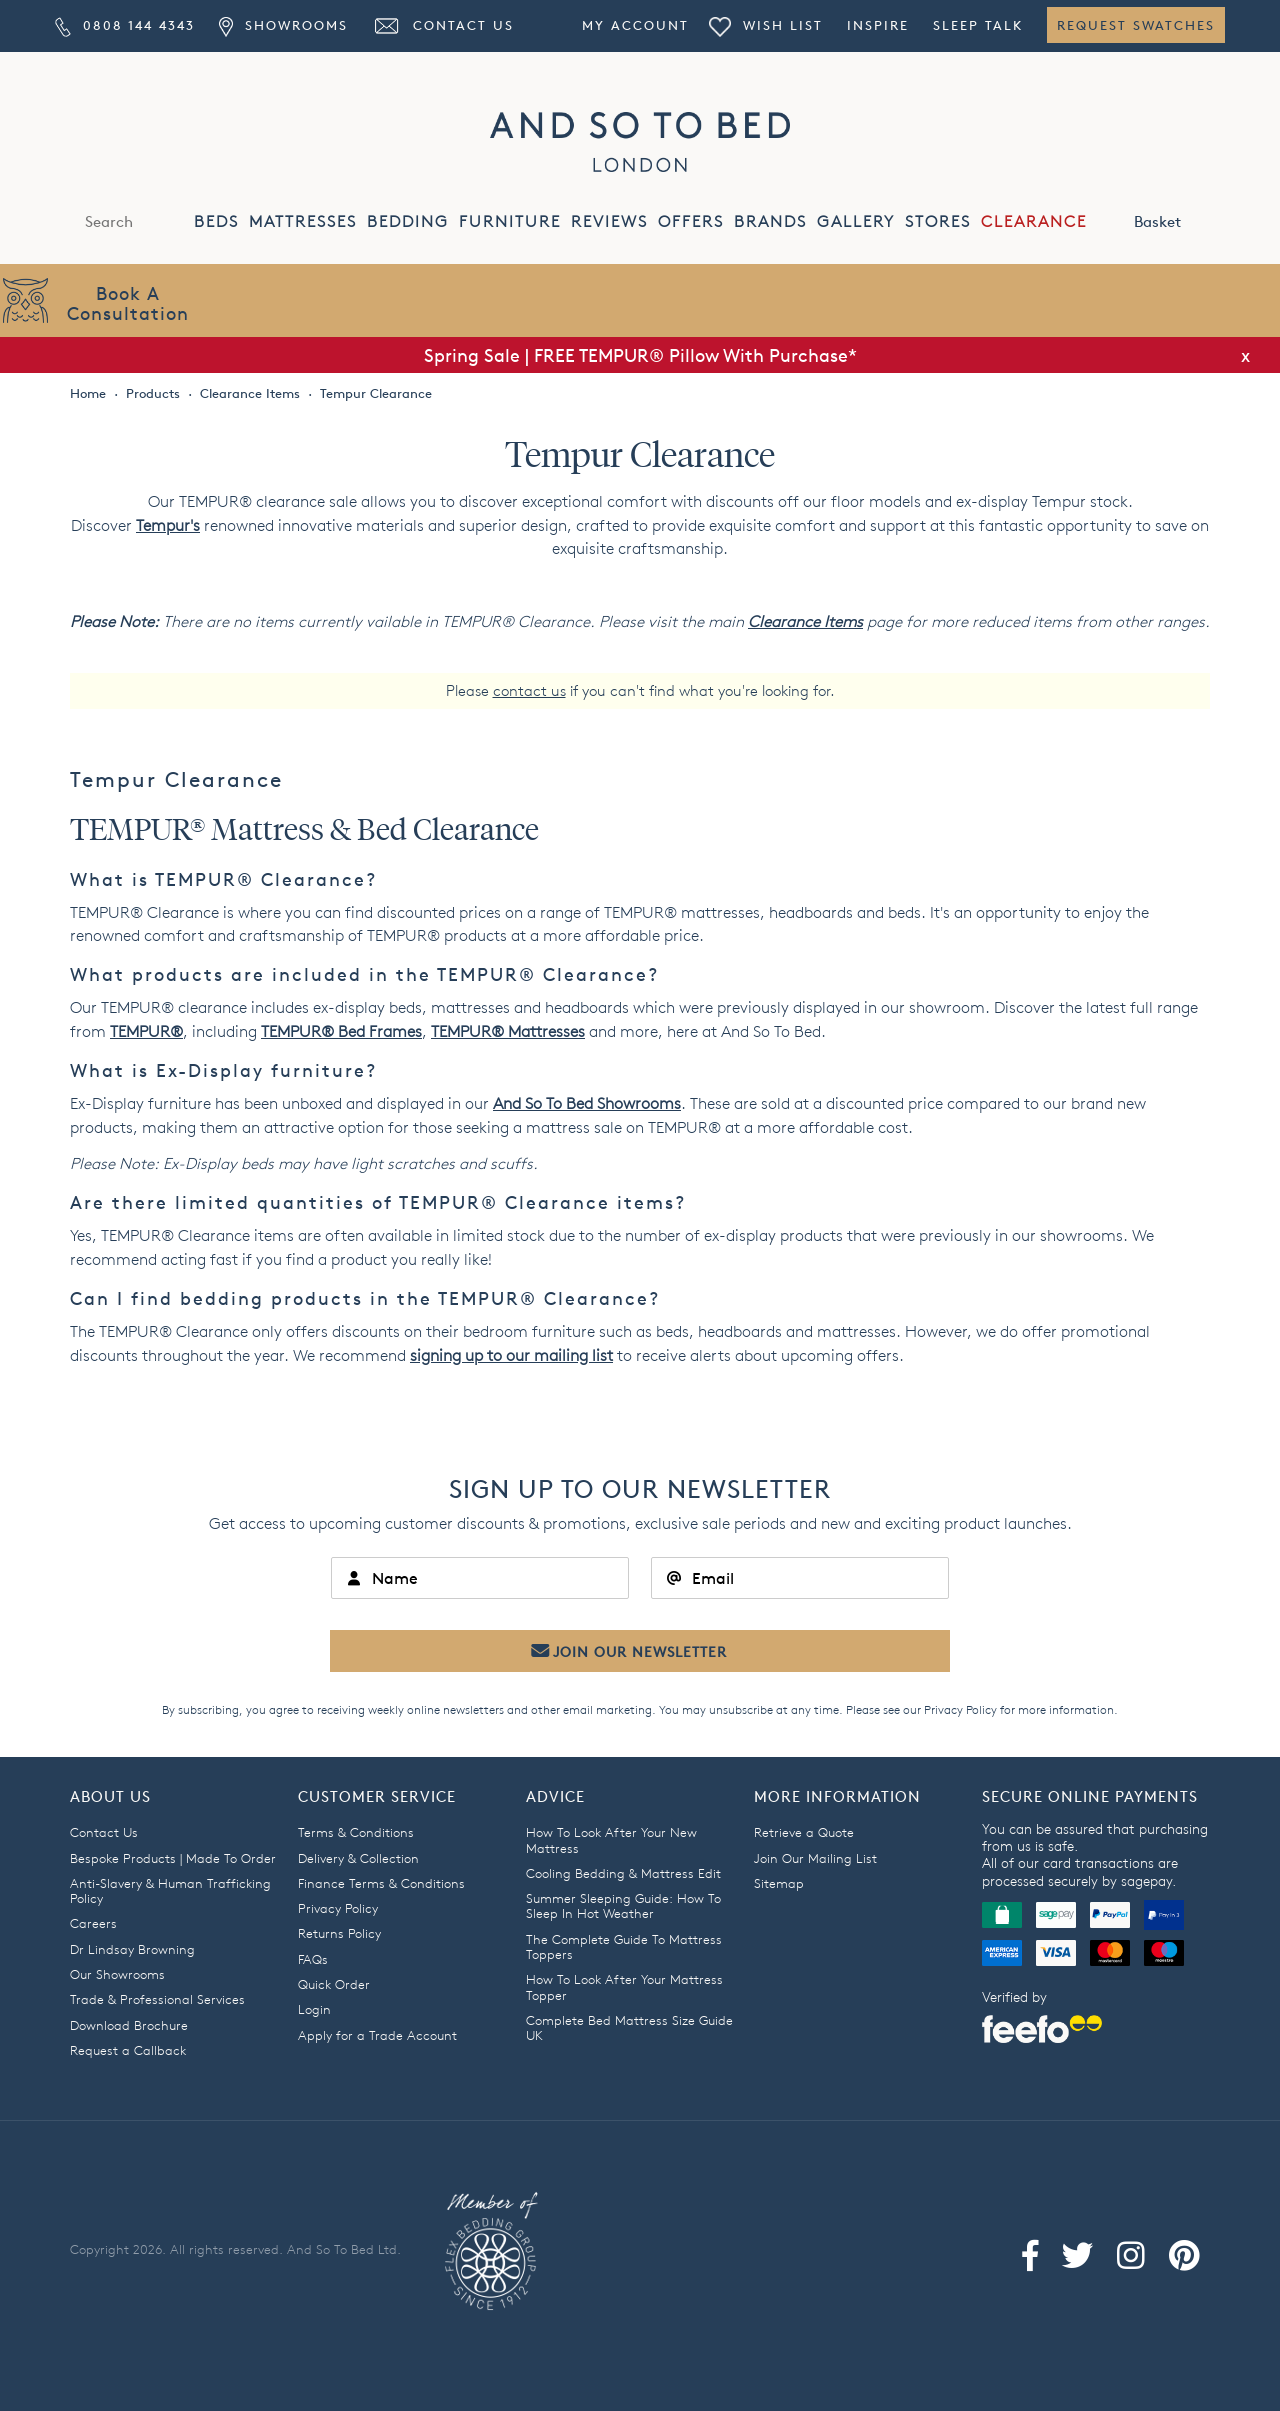 This screenshot has height=2411, width=1280. Describe the element at coordinates (173, 1858) in the screenshot. I see `Bespoke Products | Made To Order` at that location.